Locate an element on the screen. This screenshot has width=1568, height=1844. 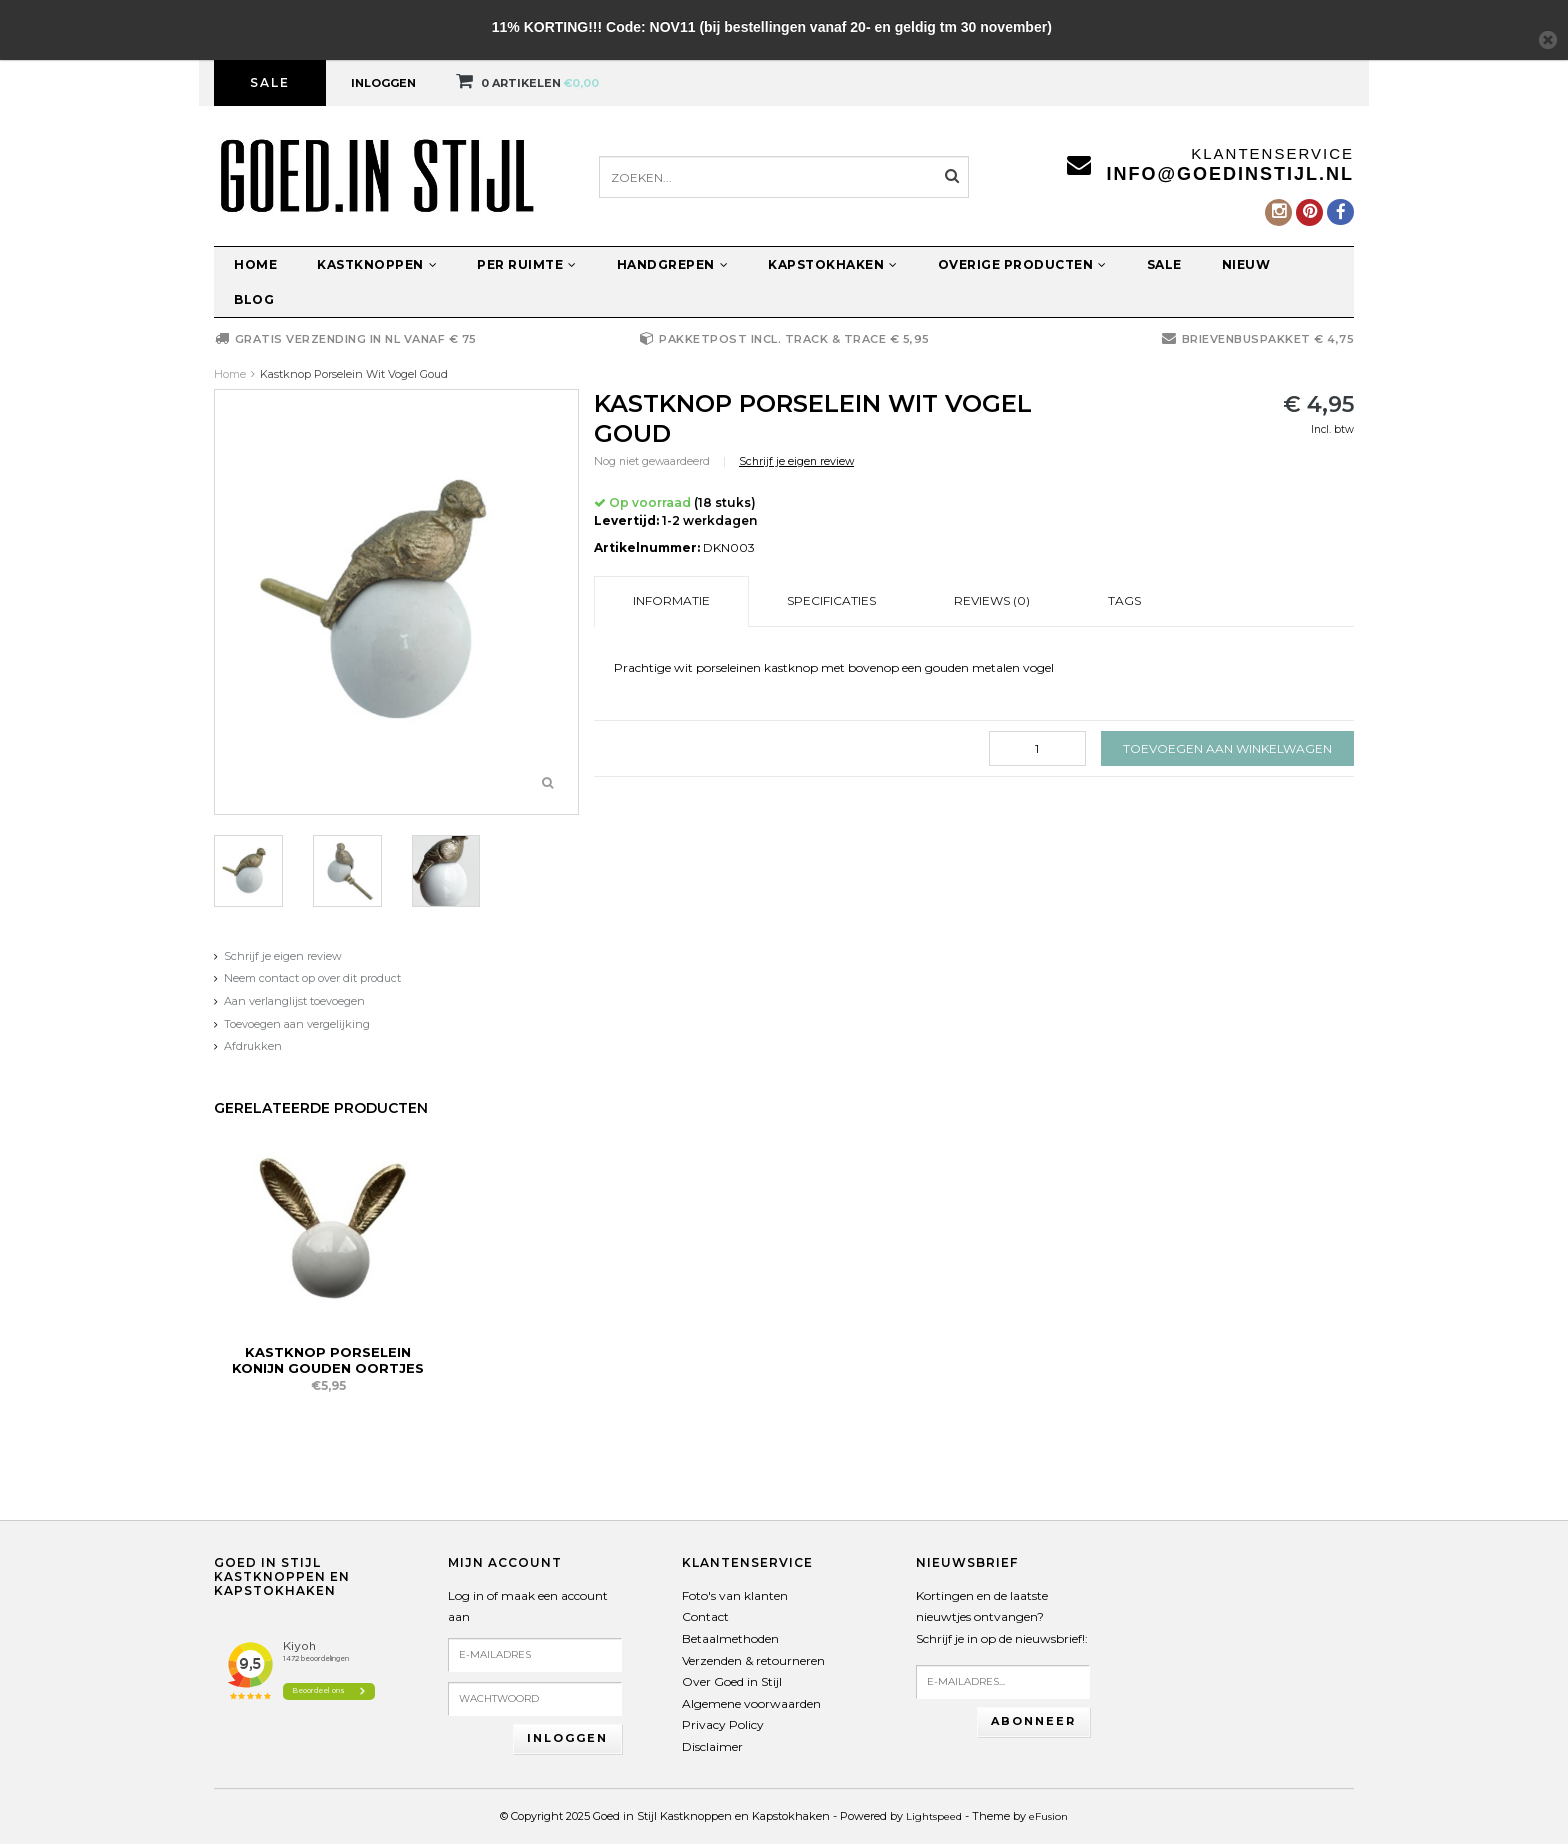
Verzenden & retourneren is located at coordinates (753, 1660).